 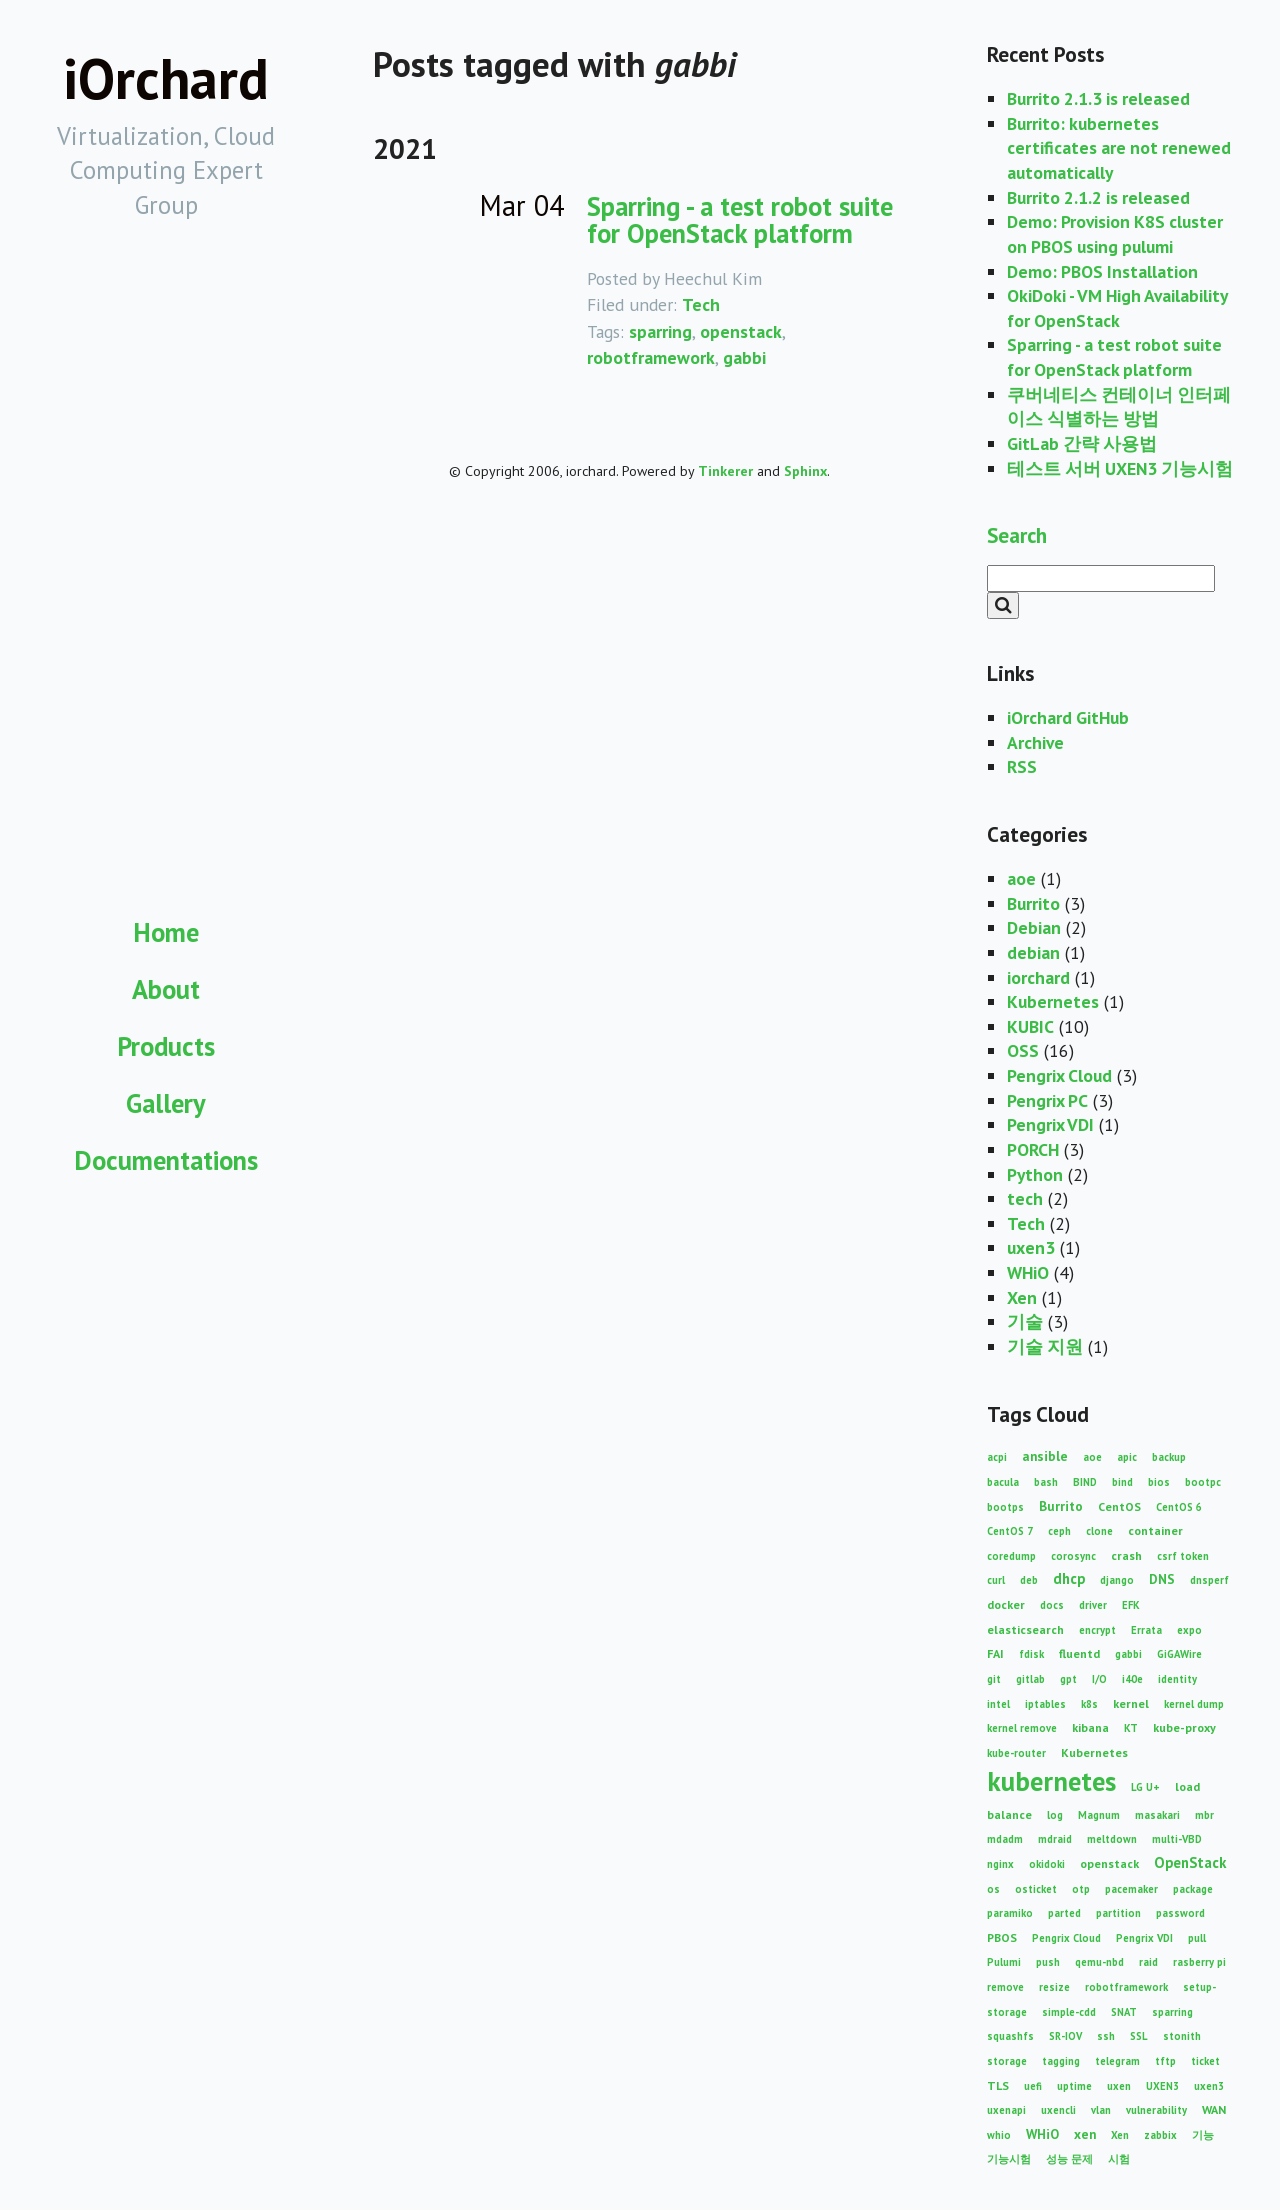 What do you see at coordinates (1035, 1174) in the screenshot?
I see `Python` at bounding box center [1035, 1174].